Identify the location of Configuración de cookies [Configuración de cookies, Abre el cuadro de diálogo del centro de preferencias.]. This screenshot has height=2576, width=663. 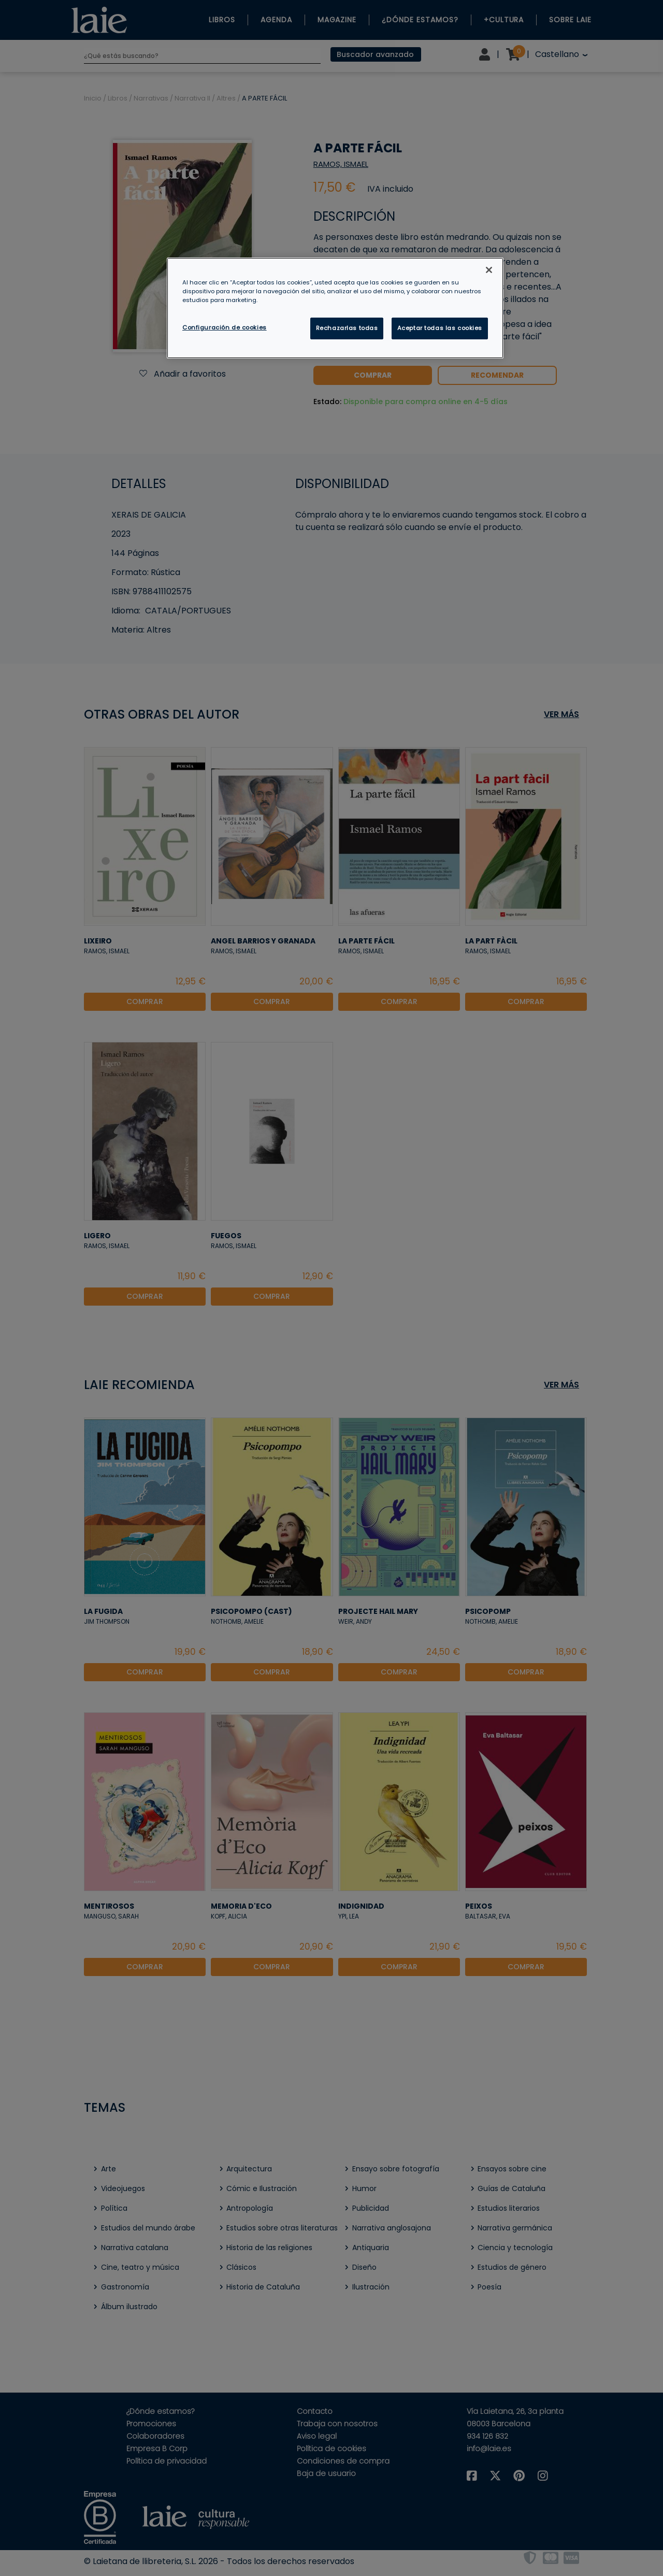
(224, 327).